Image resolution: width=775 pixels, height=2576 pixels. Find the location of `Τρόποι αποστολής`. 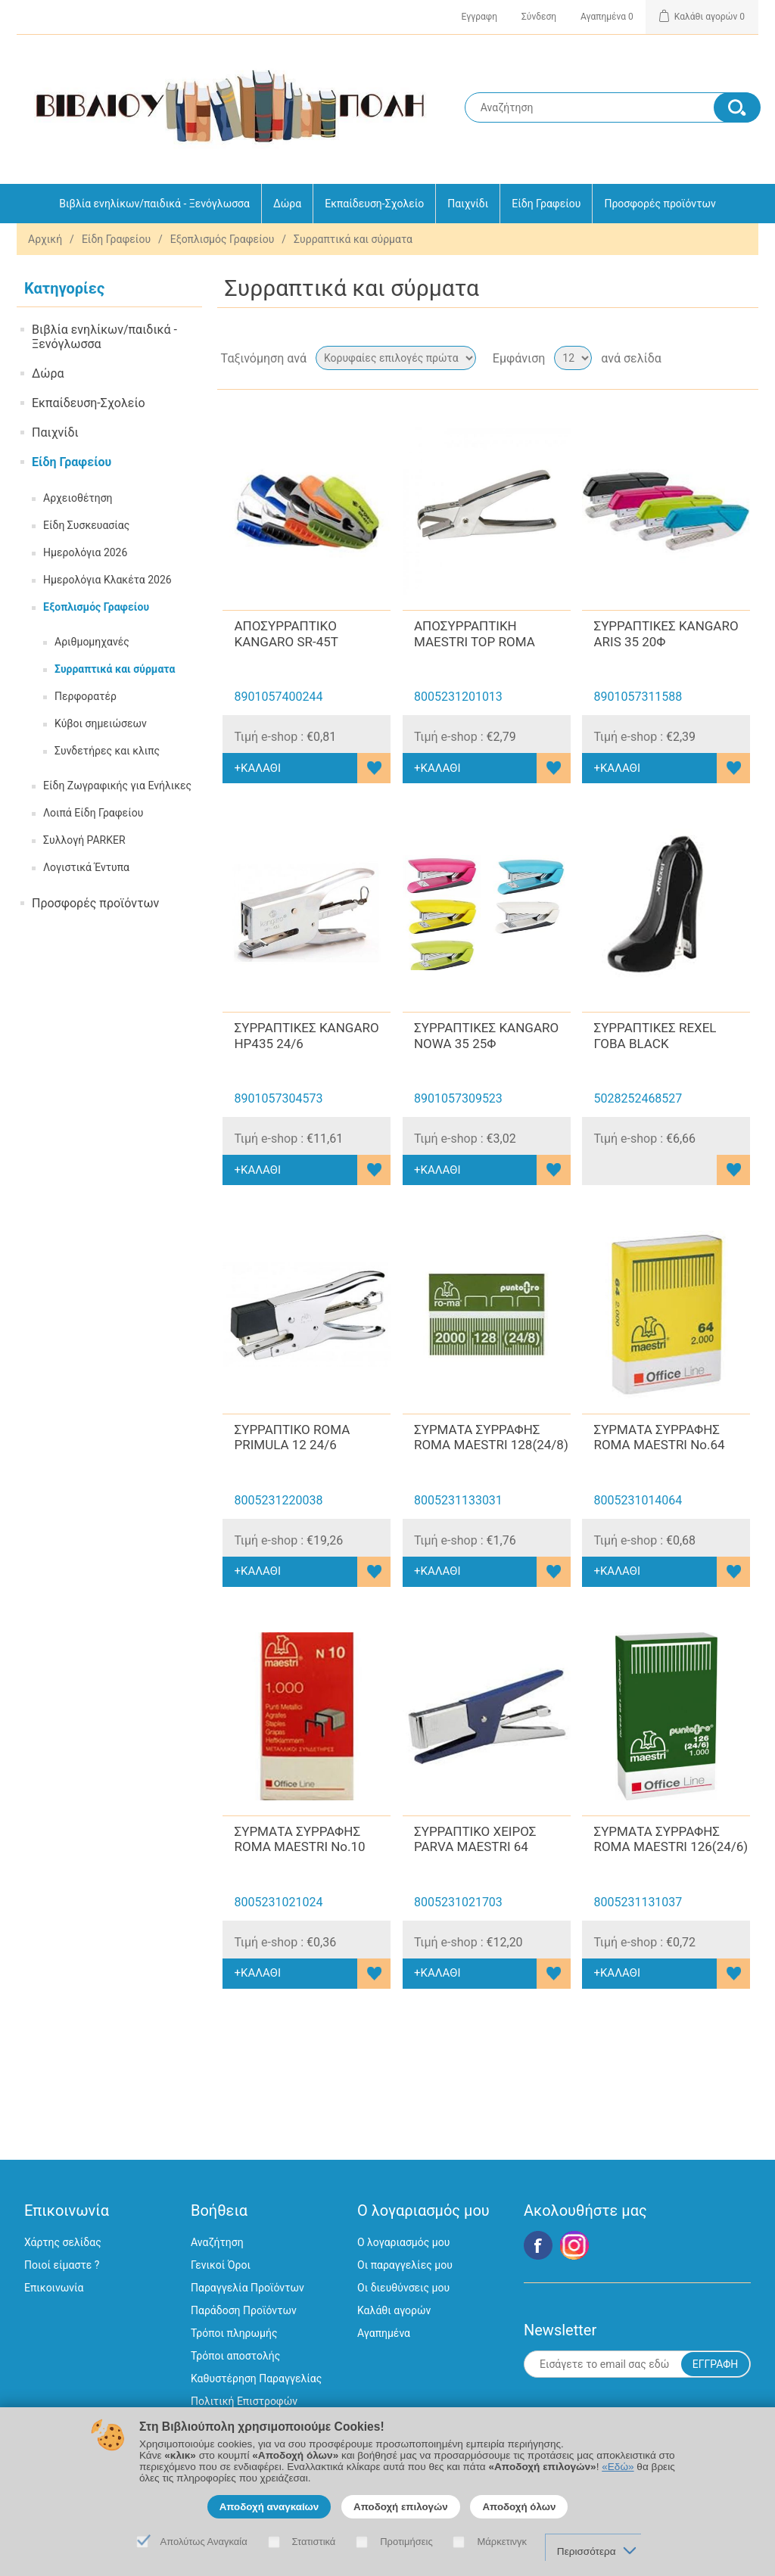

Τρόποι αποστολής is located at coordinates (235, 2356).